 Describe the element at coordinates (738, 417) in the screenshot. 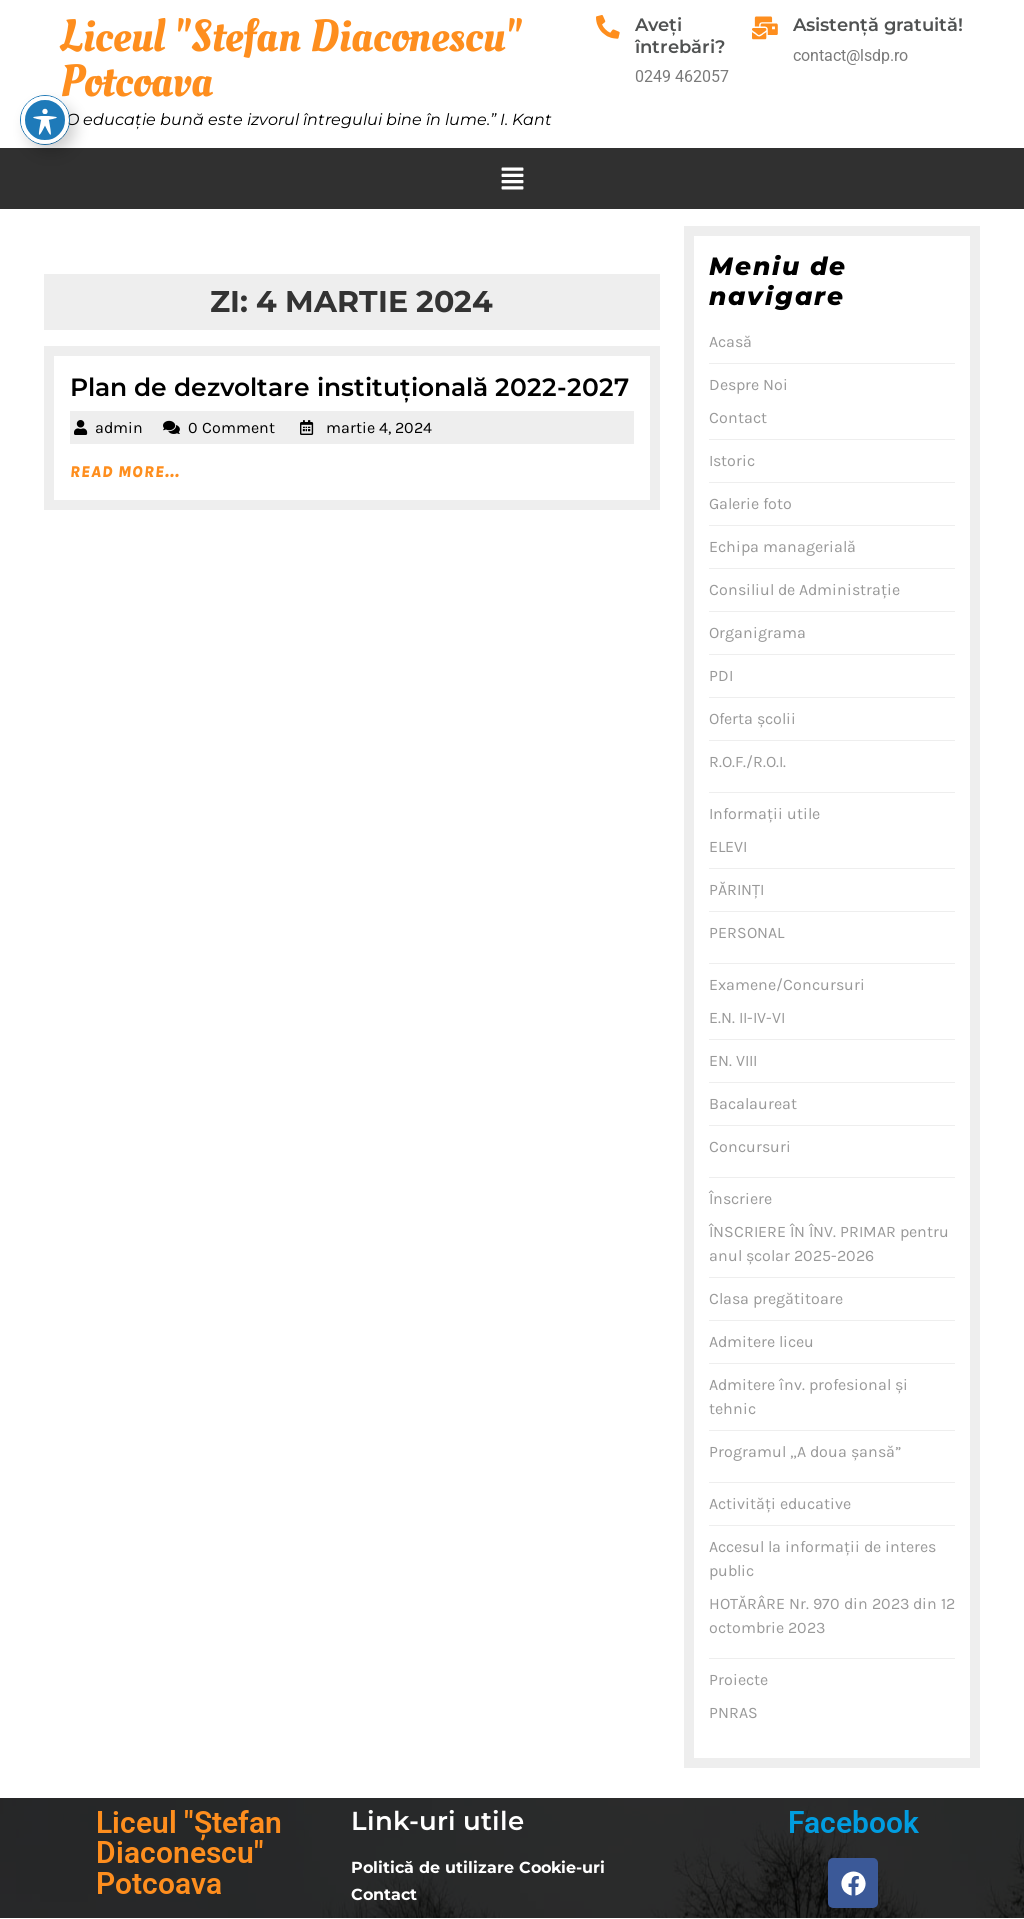

I see `Contact` at that location.